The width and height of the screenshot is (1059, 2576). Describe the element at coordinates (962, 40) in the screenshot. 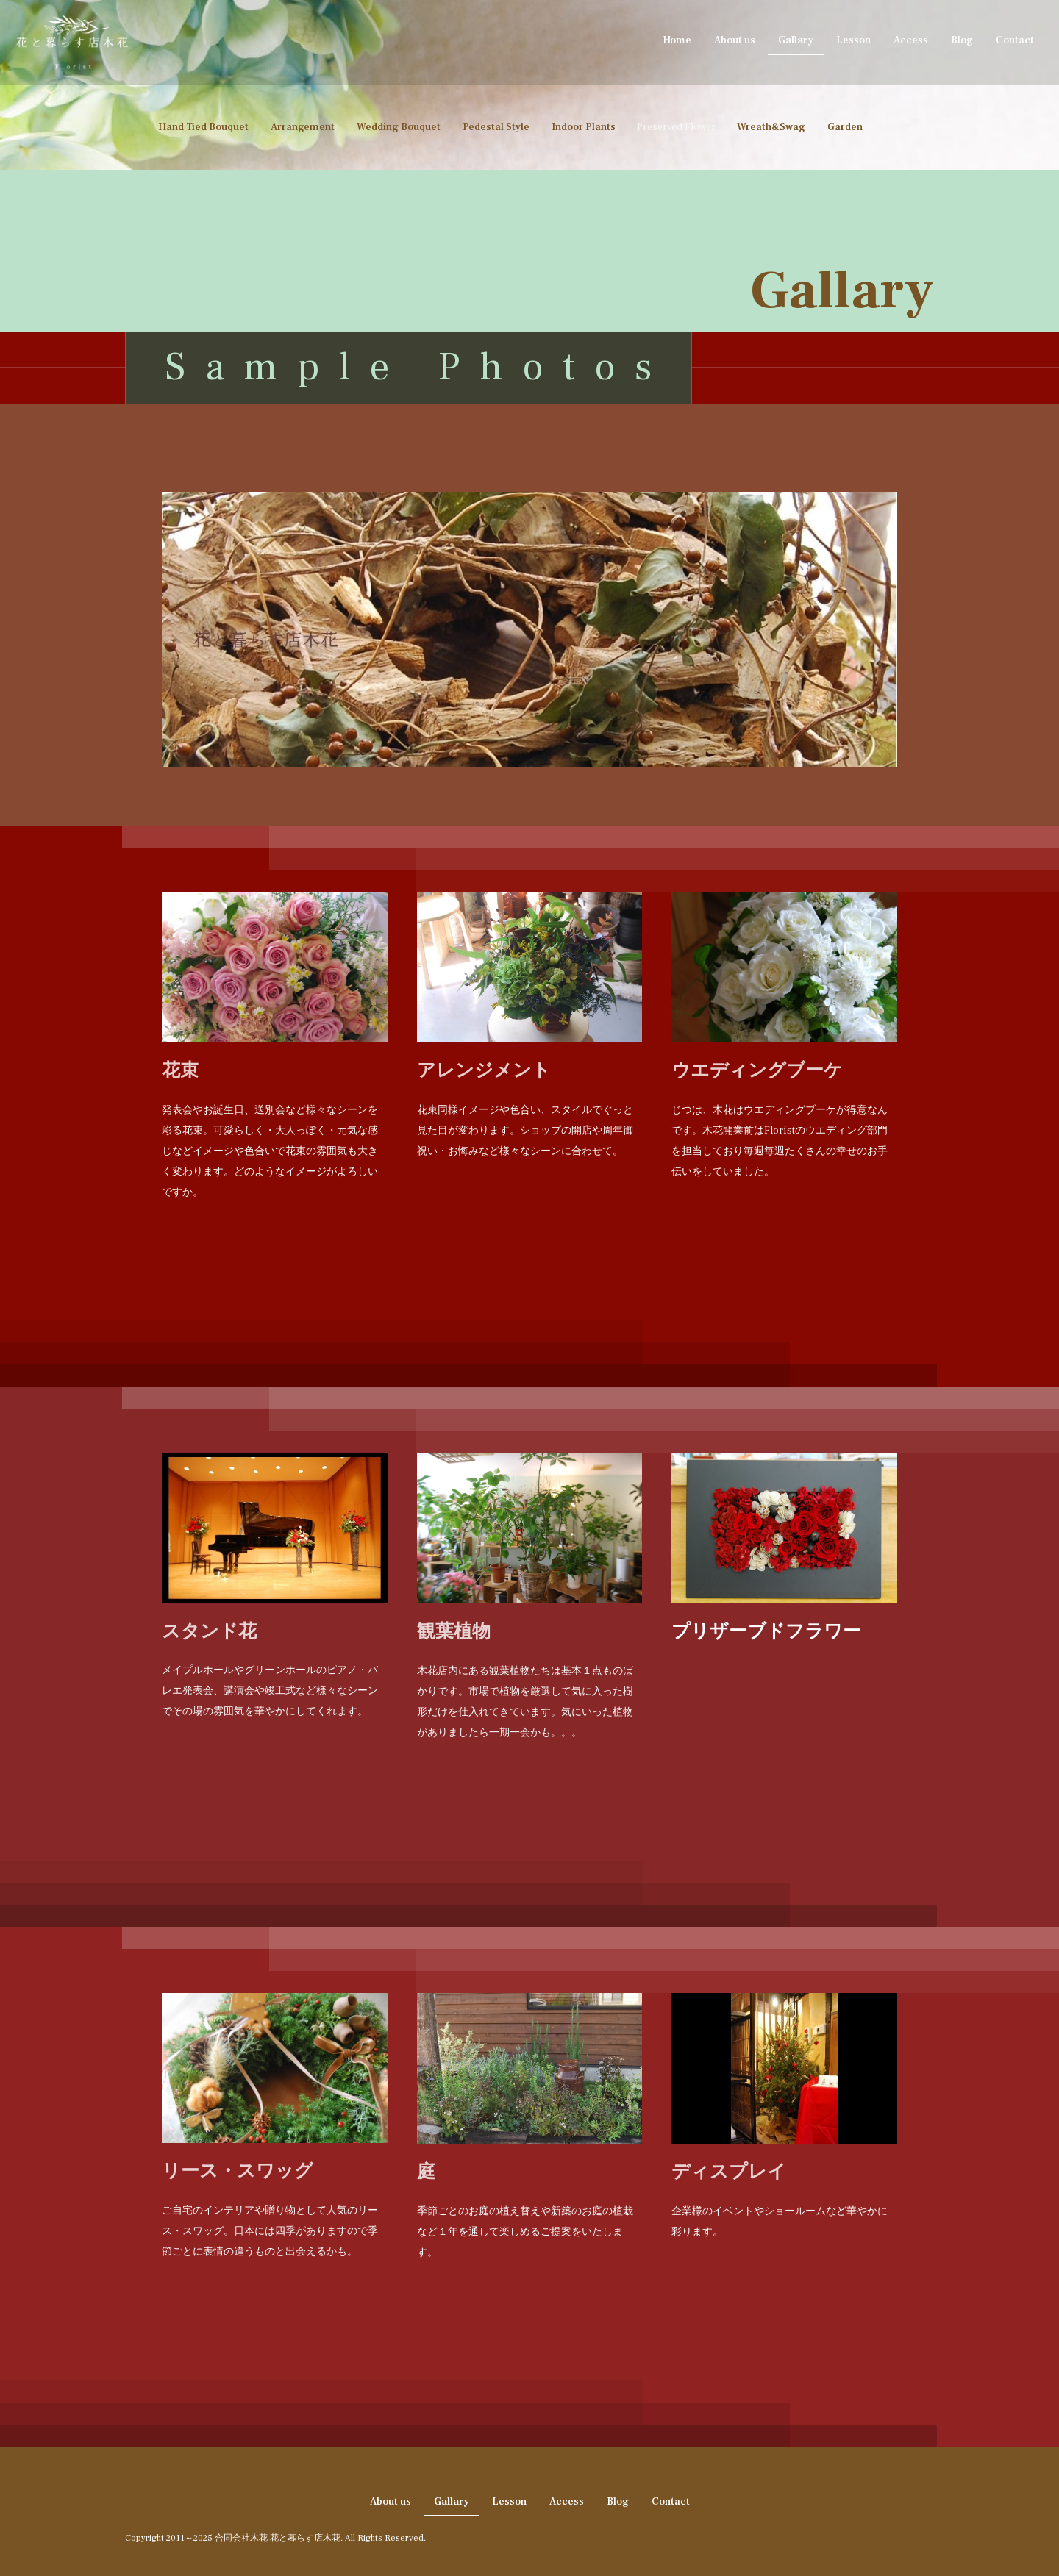

I see `Blog` at that location.